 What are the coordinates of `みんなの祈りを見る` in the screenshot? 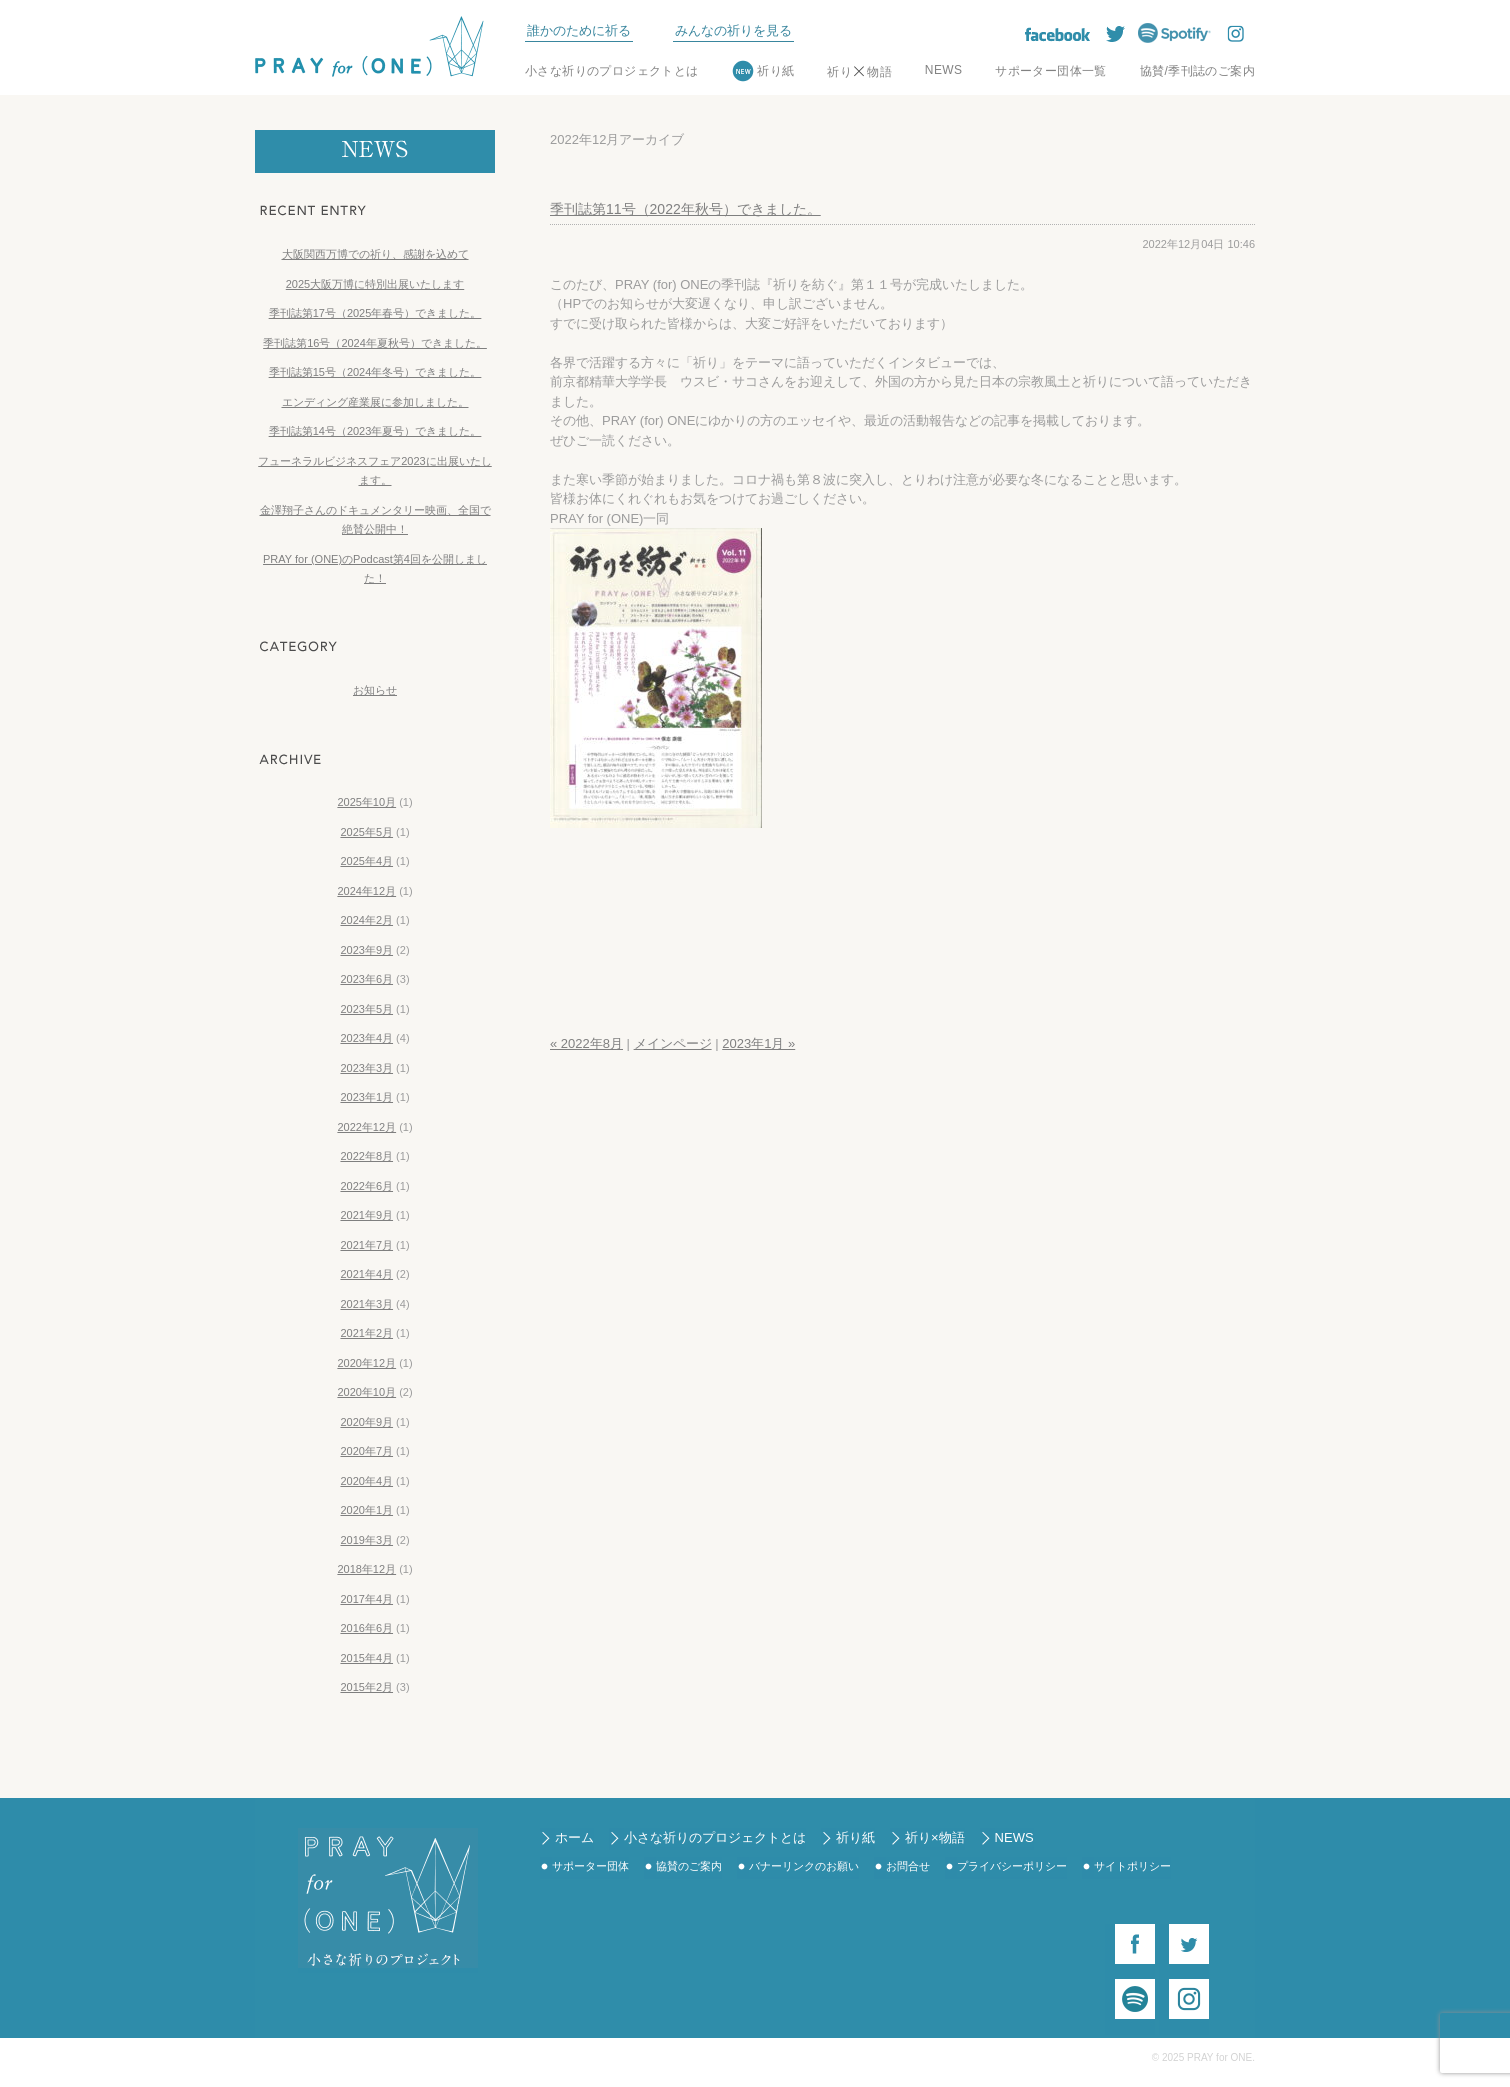 It's located at (733, 30).